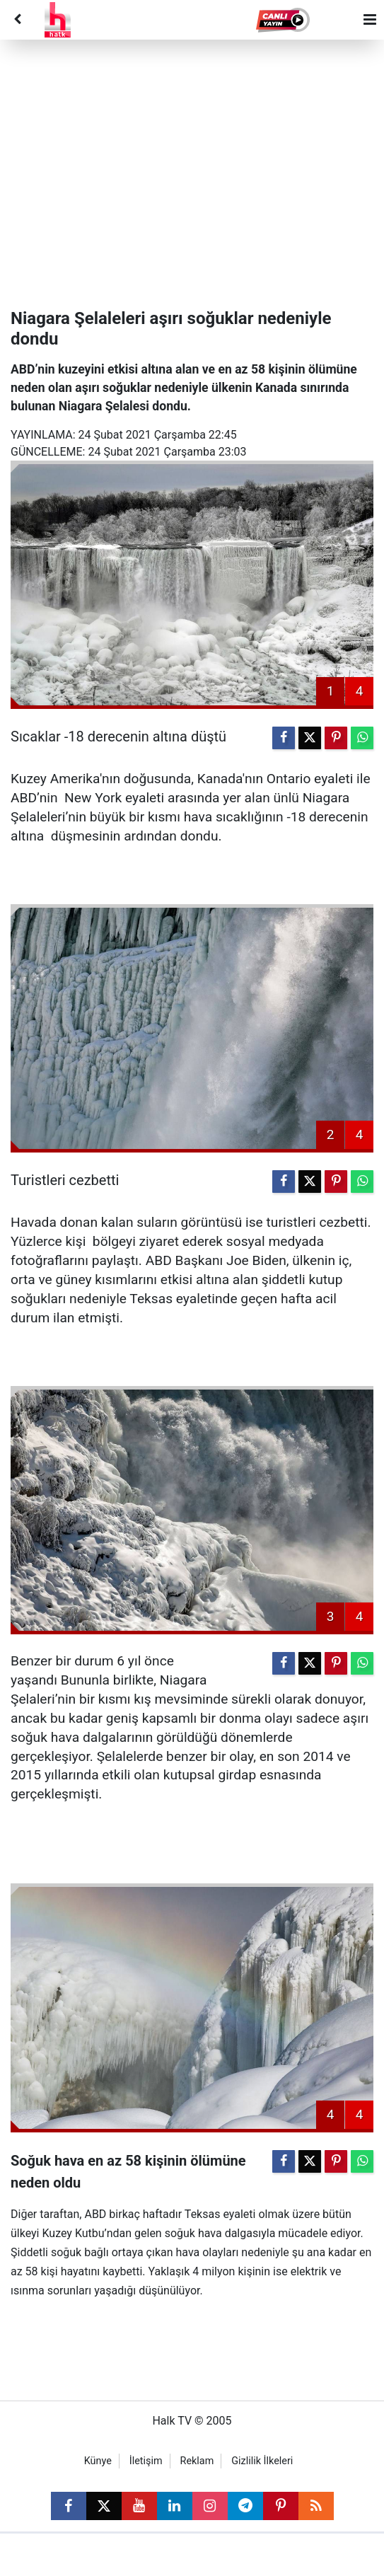 The height and width of the screenshot is (2576, 384). I want to click on [Back], so click(17, 20).